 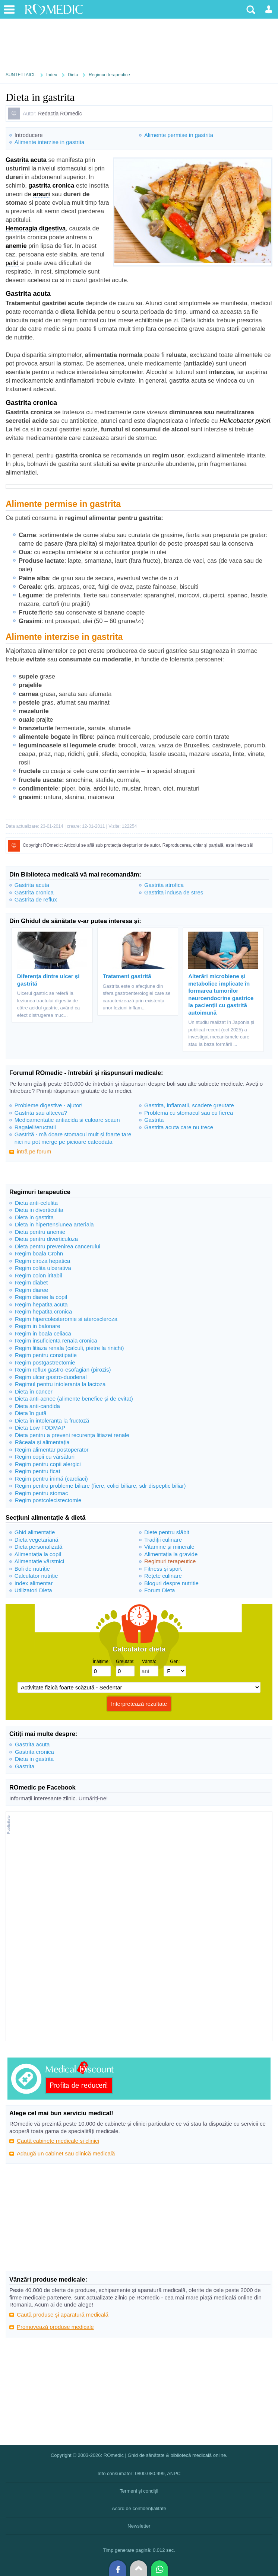 I want to click on Dieta in diverticulita, so click(x=39, y=1210).